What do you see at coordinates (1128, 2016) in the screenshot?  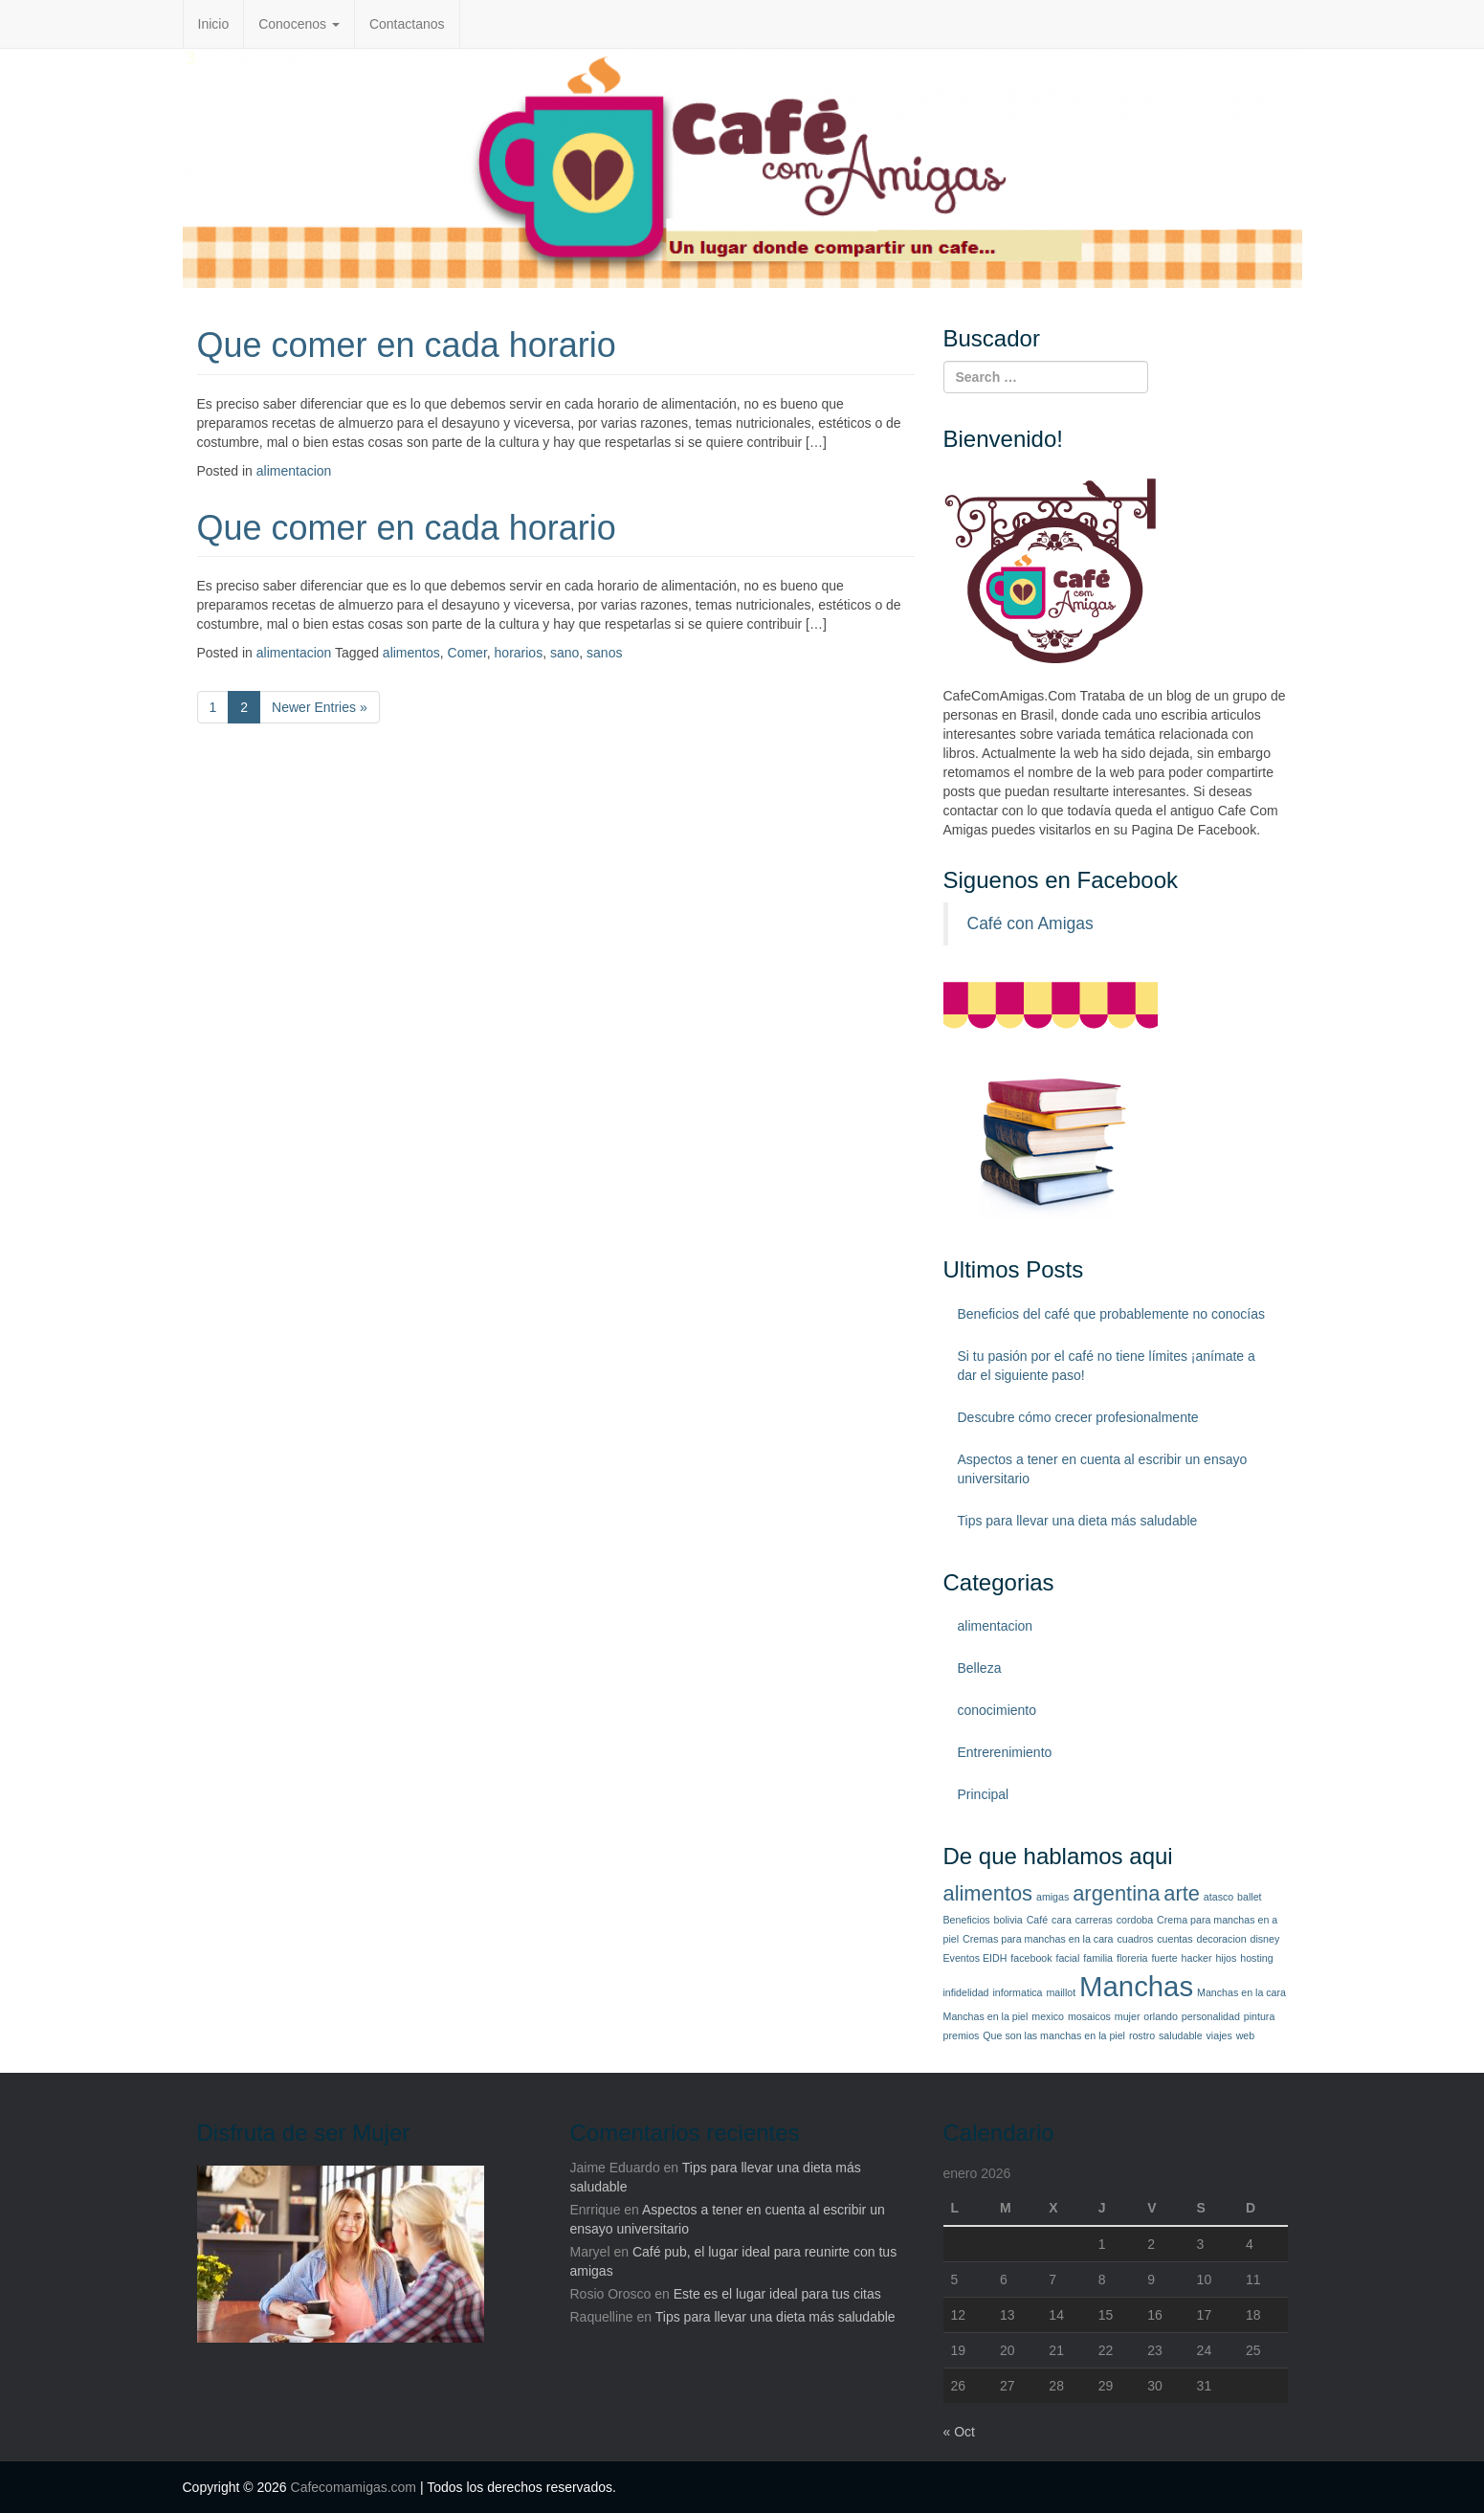 I see `mujer [mujer (1 elemento)]` at bounding box center [1128, 2016].